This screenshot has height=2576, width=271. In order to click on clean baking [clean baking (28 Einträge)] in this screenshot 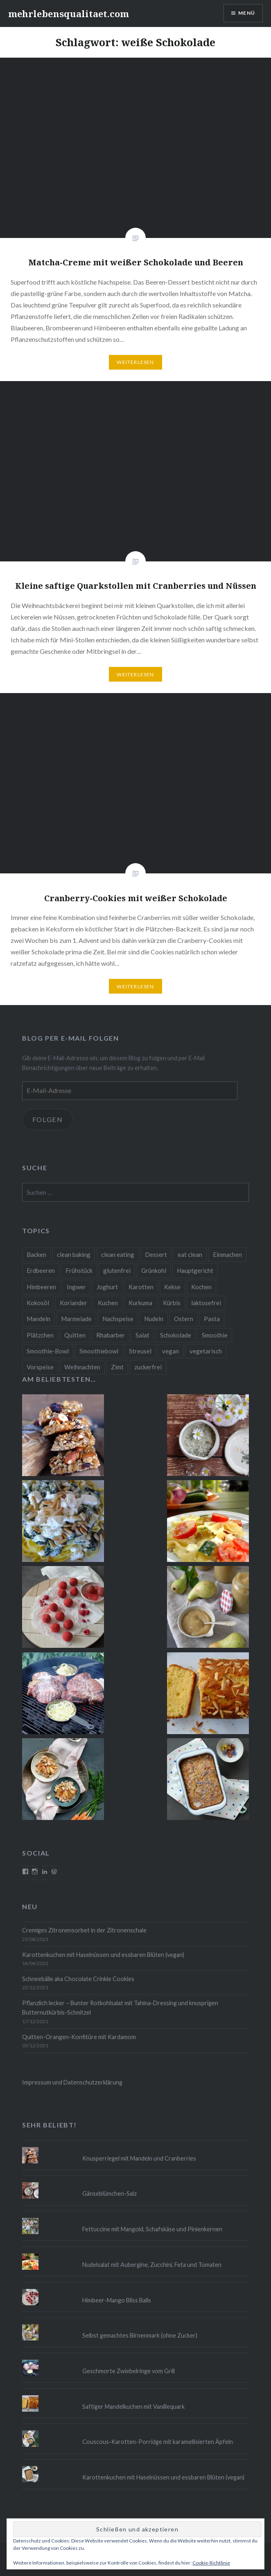, I will do `click(73, 1254)`.